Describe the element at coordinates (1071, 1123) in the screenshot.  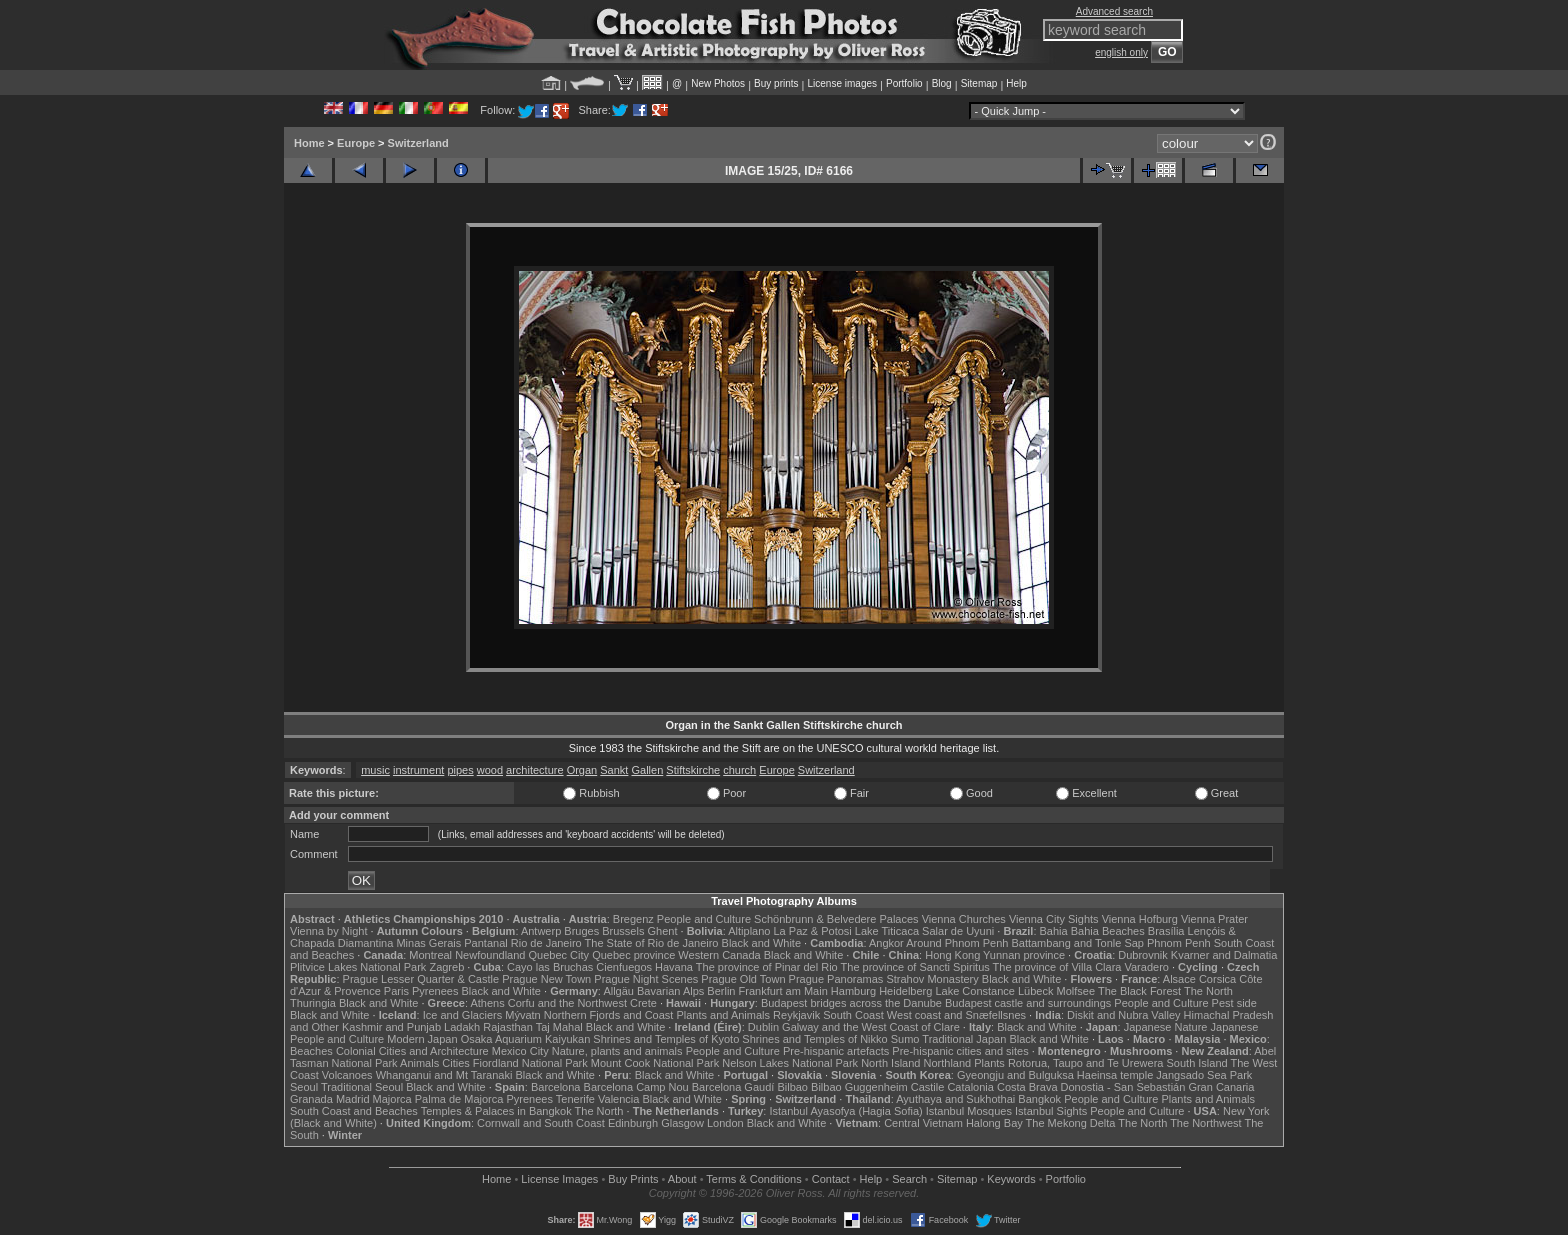
I see `The Mekong Delta` at that location.